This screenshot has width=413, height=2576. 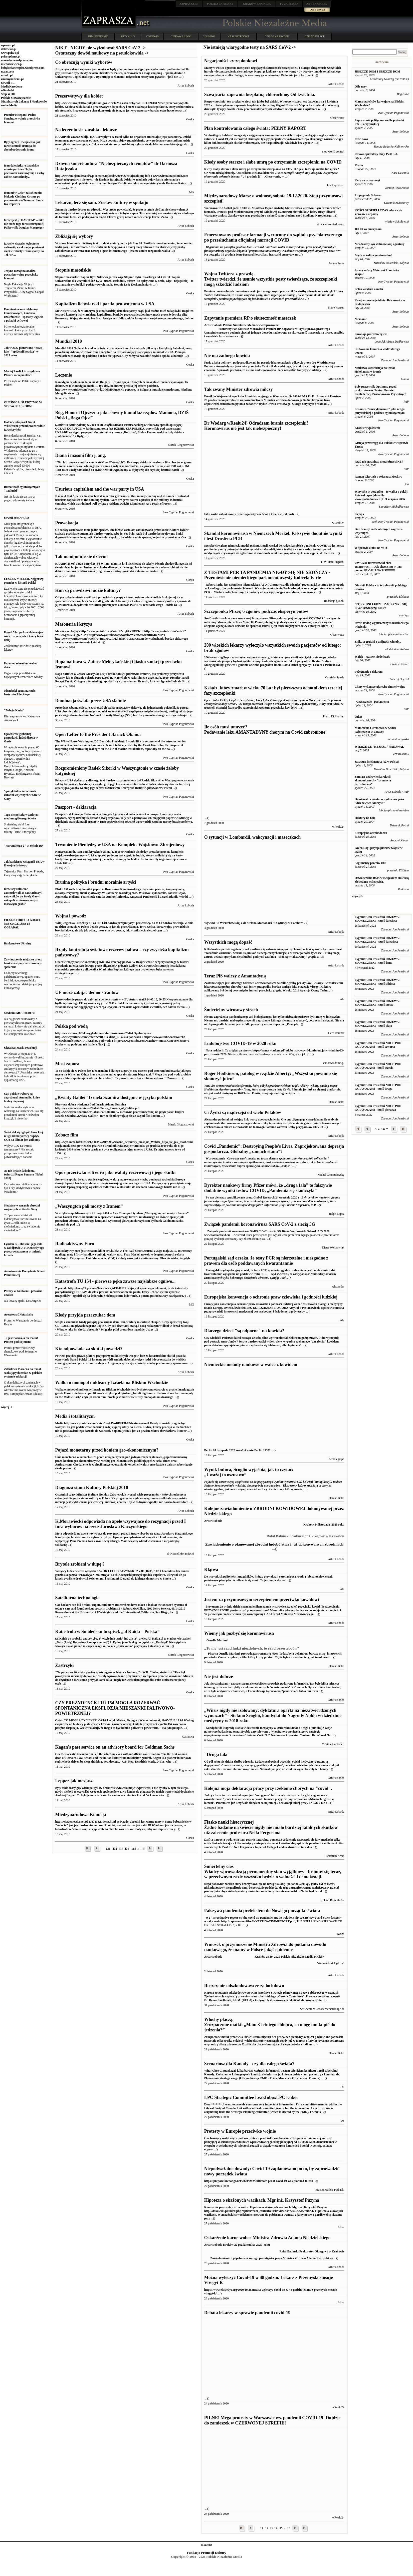 I want to click on Usurious capitalism and the war party in USA, so click(x=99, y=489).